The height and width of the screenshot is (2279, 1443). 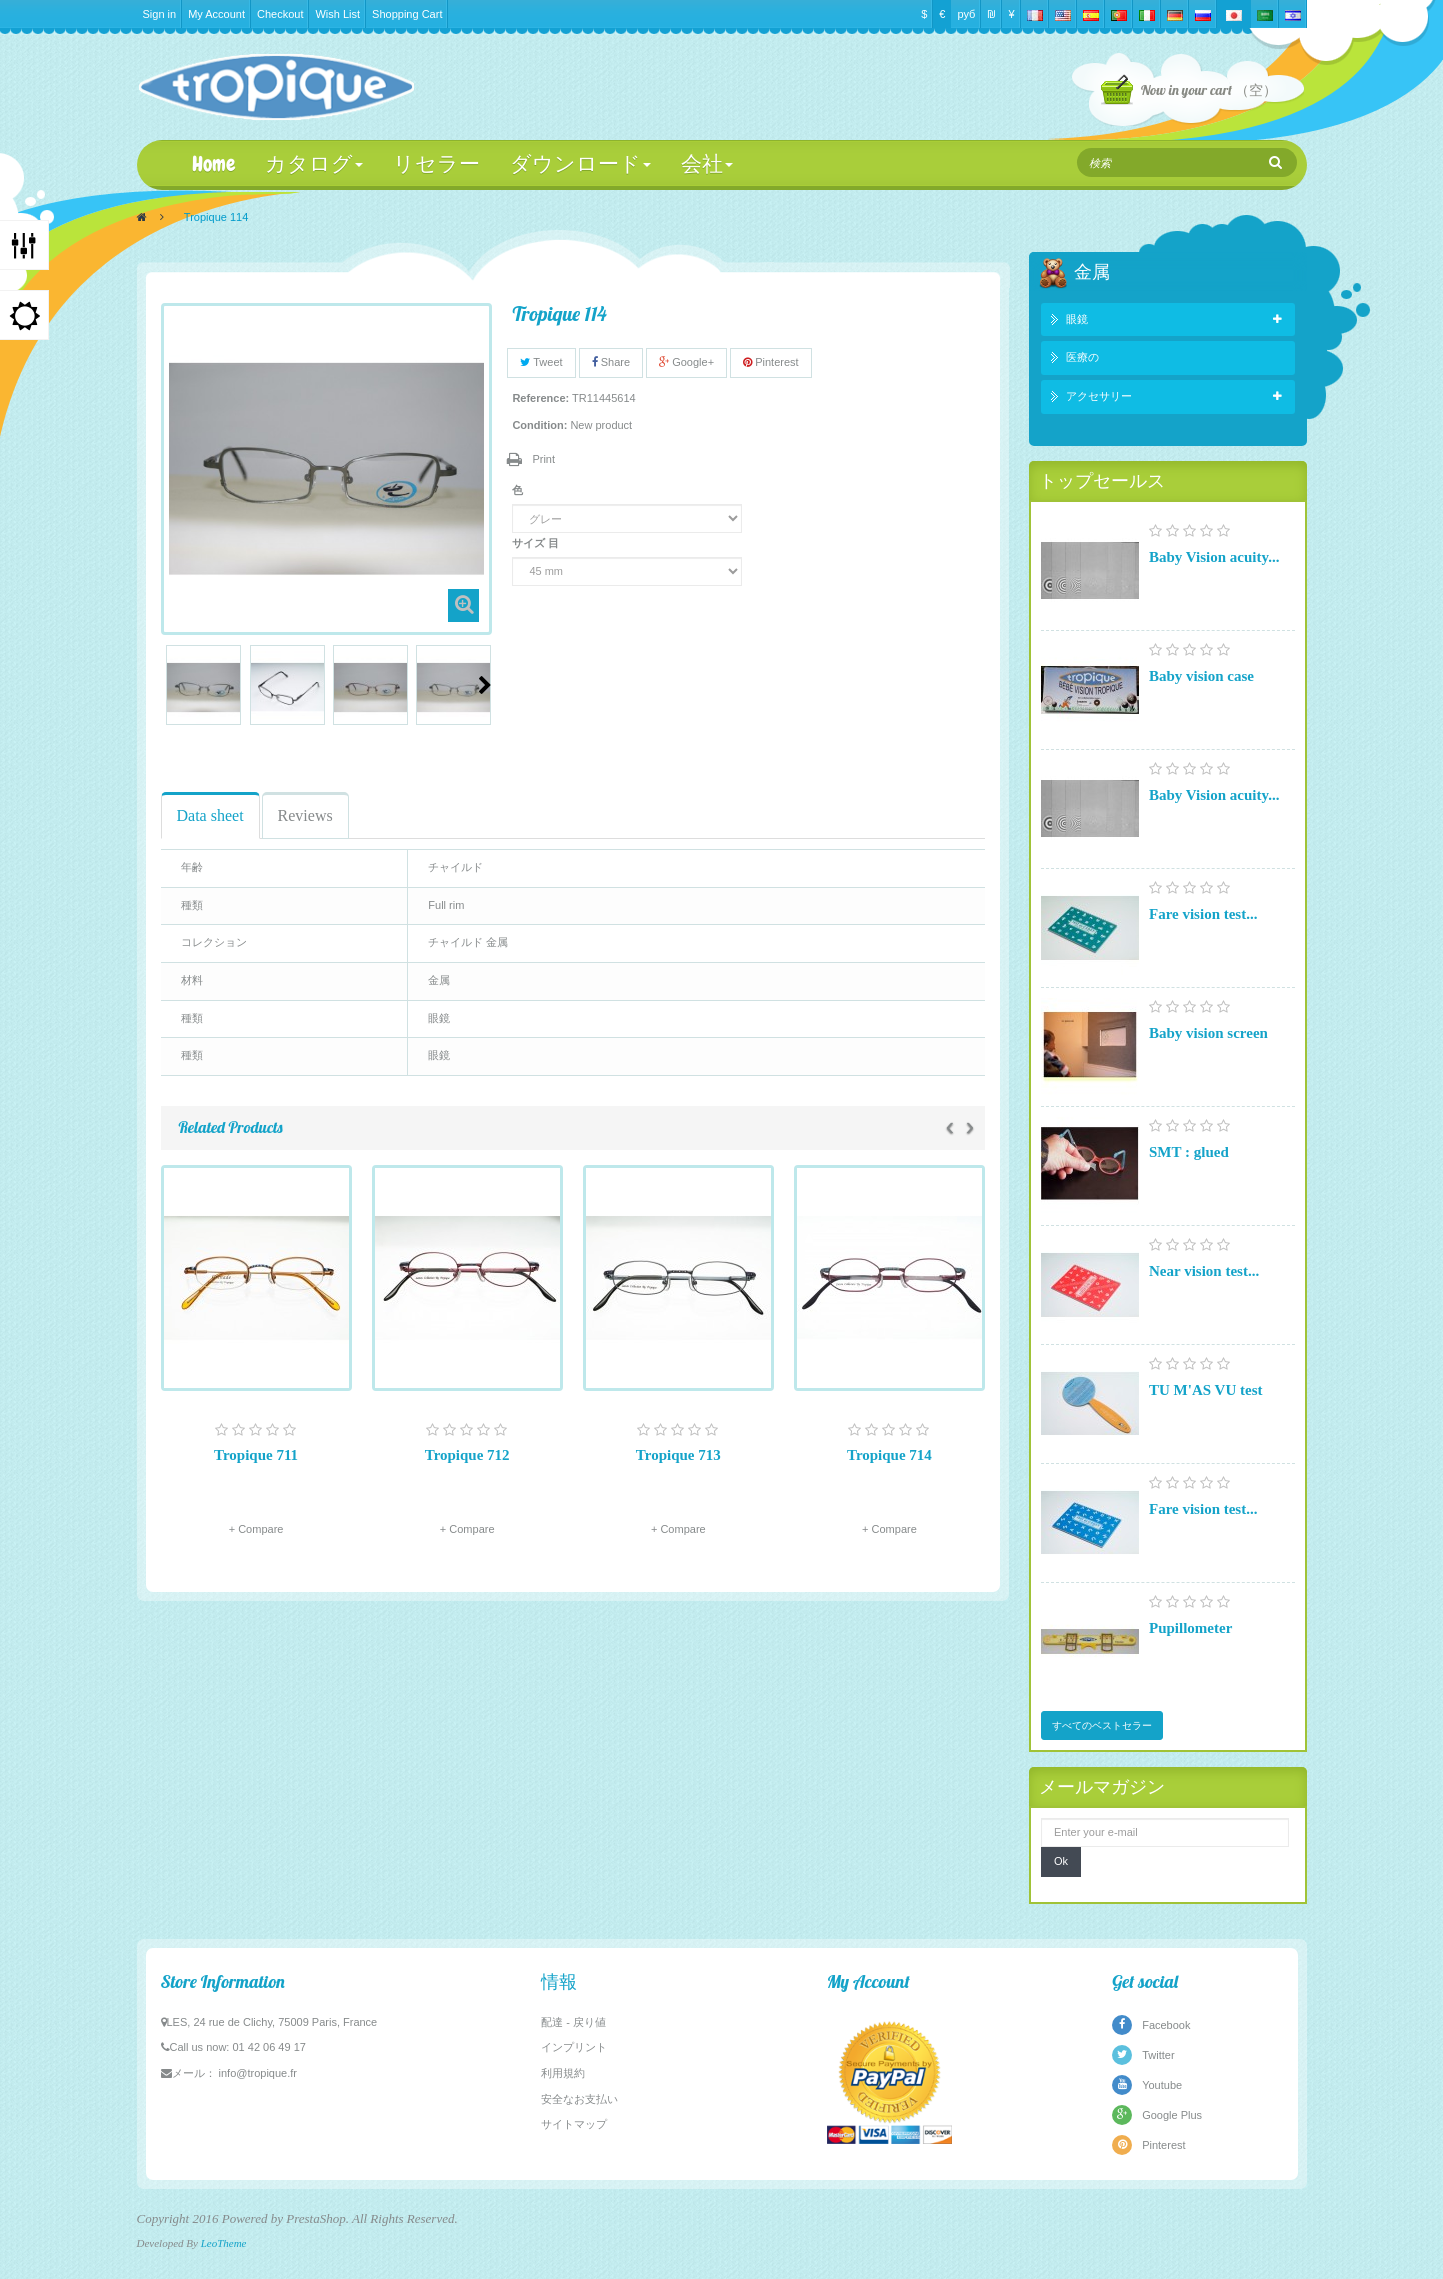 What do you see at coordinates (210, 815) in the screenshot?
I see `Data sheet` at bounding box center [210, 815].